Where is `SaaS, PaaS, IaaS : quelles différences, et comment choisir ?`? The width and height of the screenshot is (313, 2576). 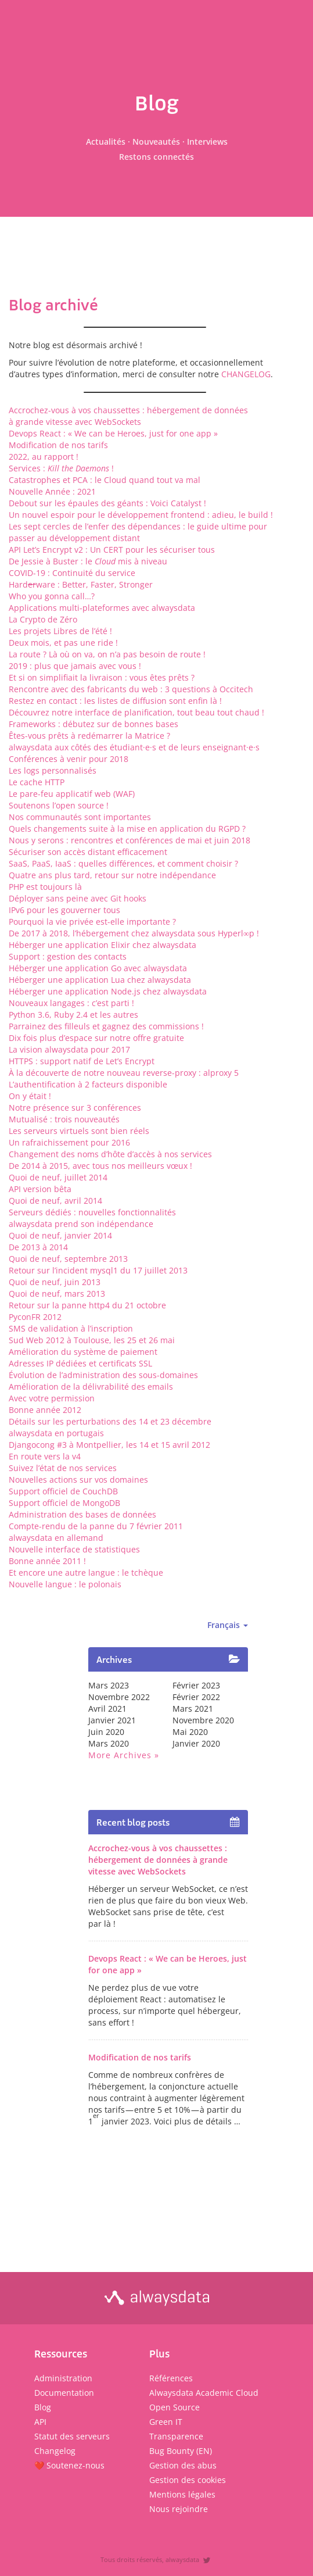 SaaS, PaaS, IaaS : quelles différences, et comment choisir ? is located at coordinates (123, 863).